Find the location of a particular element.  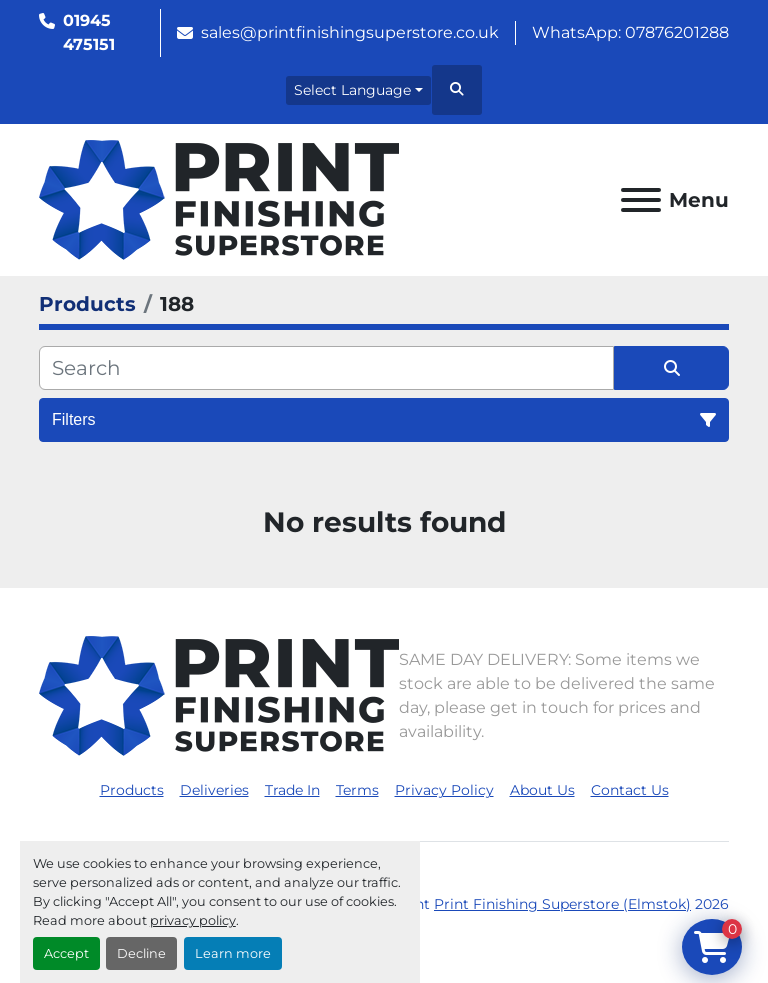

Print Finishing Superstore (Elmstok) is located at coordinates (562, 904).